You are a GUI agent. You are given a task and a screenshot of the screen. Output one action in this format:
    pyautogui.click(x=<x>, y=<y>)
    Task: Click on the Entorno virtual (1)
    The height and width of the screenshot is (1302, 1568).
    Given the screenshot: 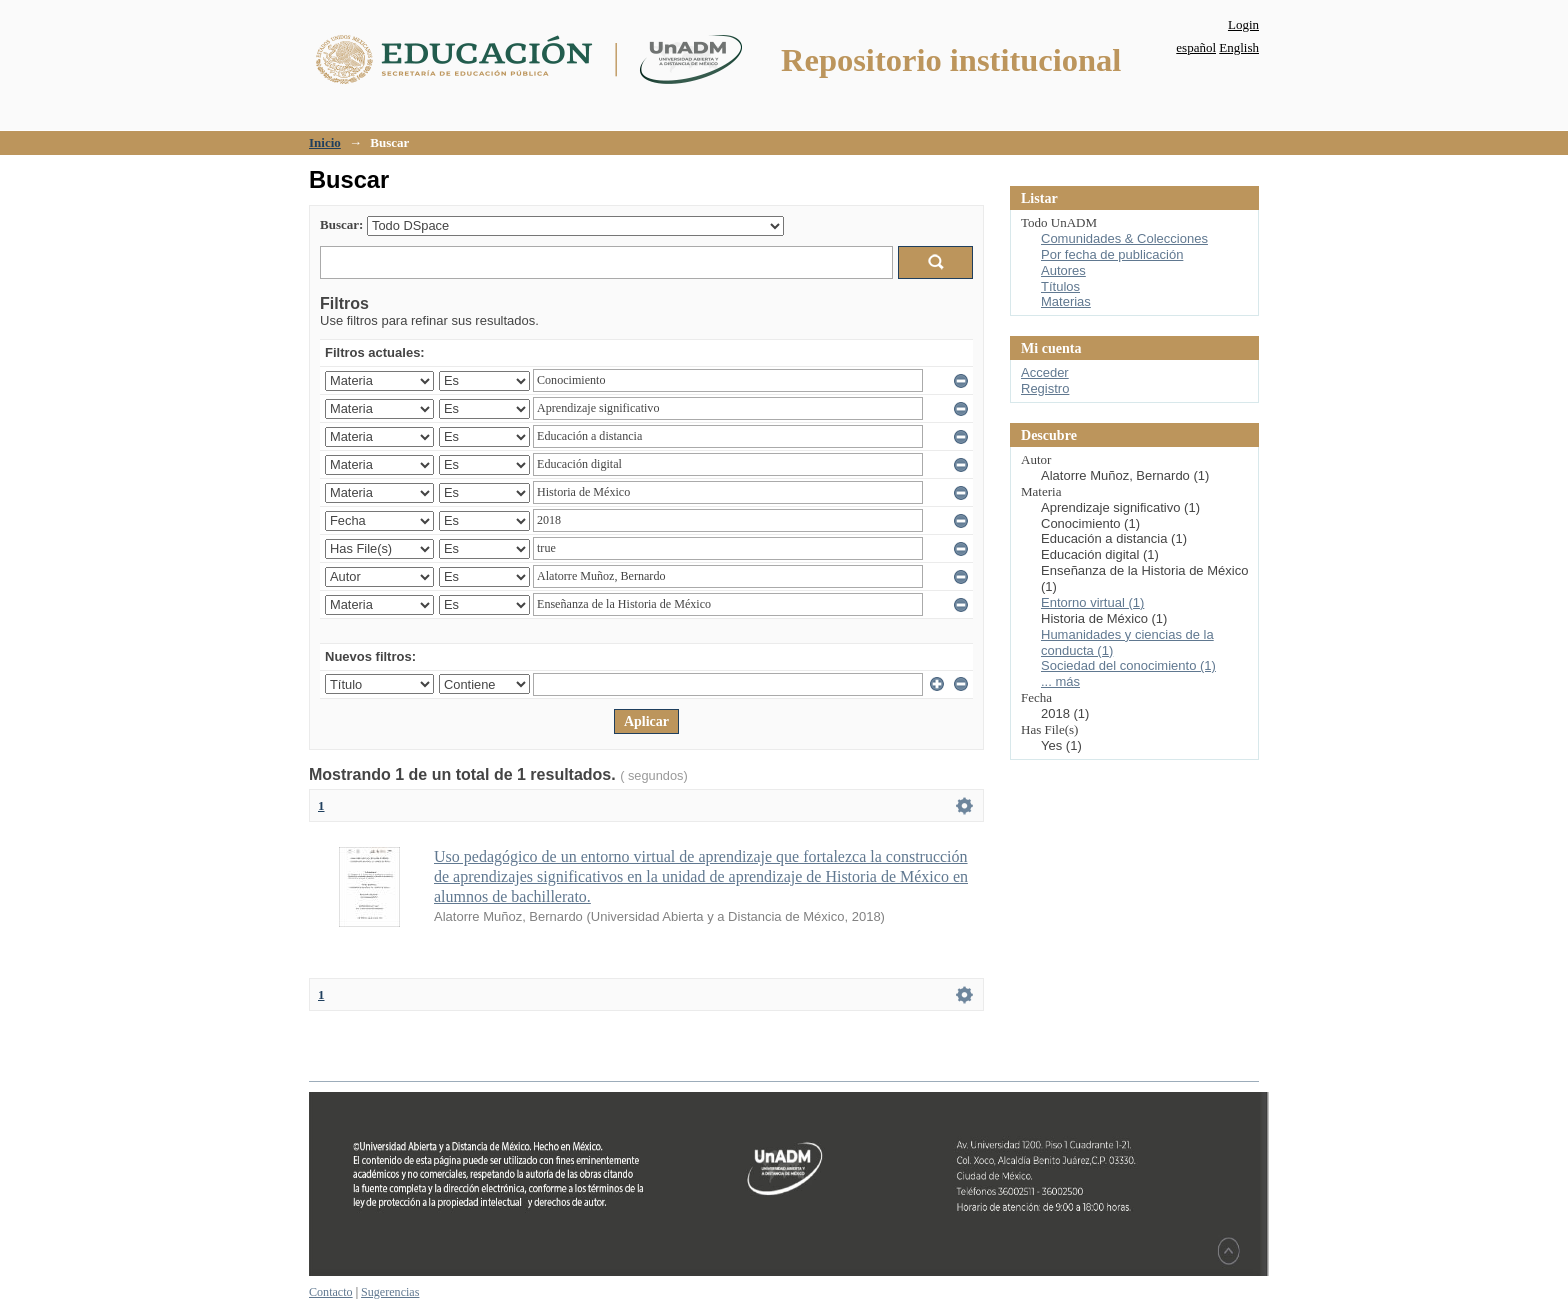 What is the action you would take?
    pyautogui.click(x=1092, y=602)
    